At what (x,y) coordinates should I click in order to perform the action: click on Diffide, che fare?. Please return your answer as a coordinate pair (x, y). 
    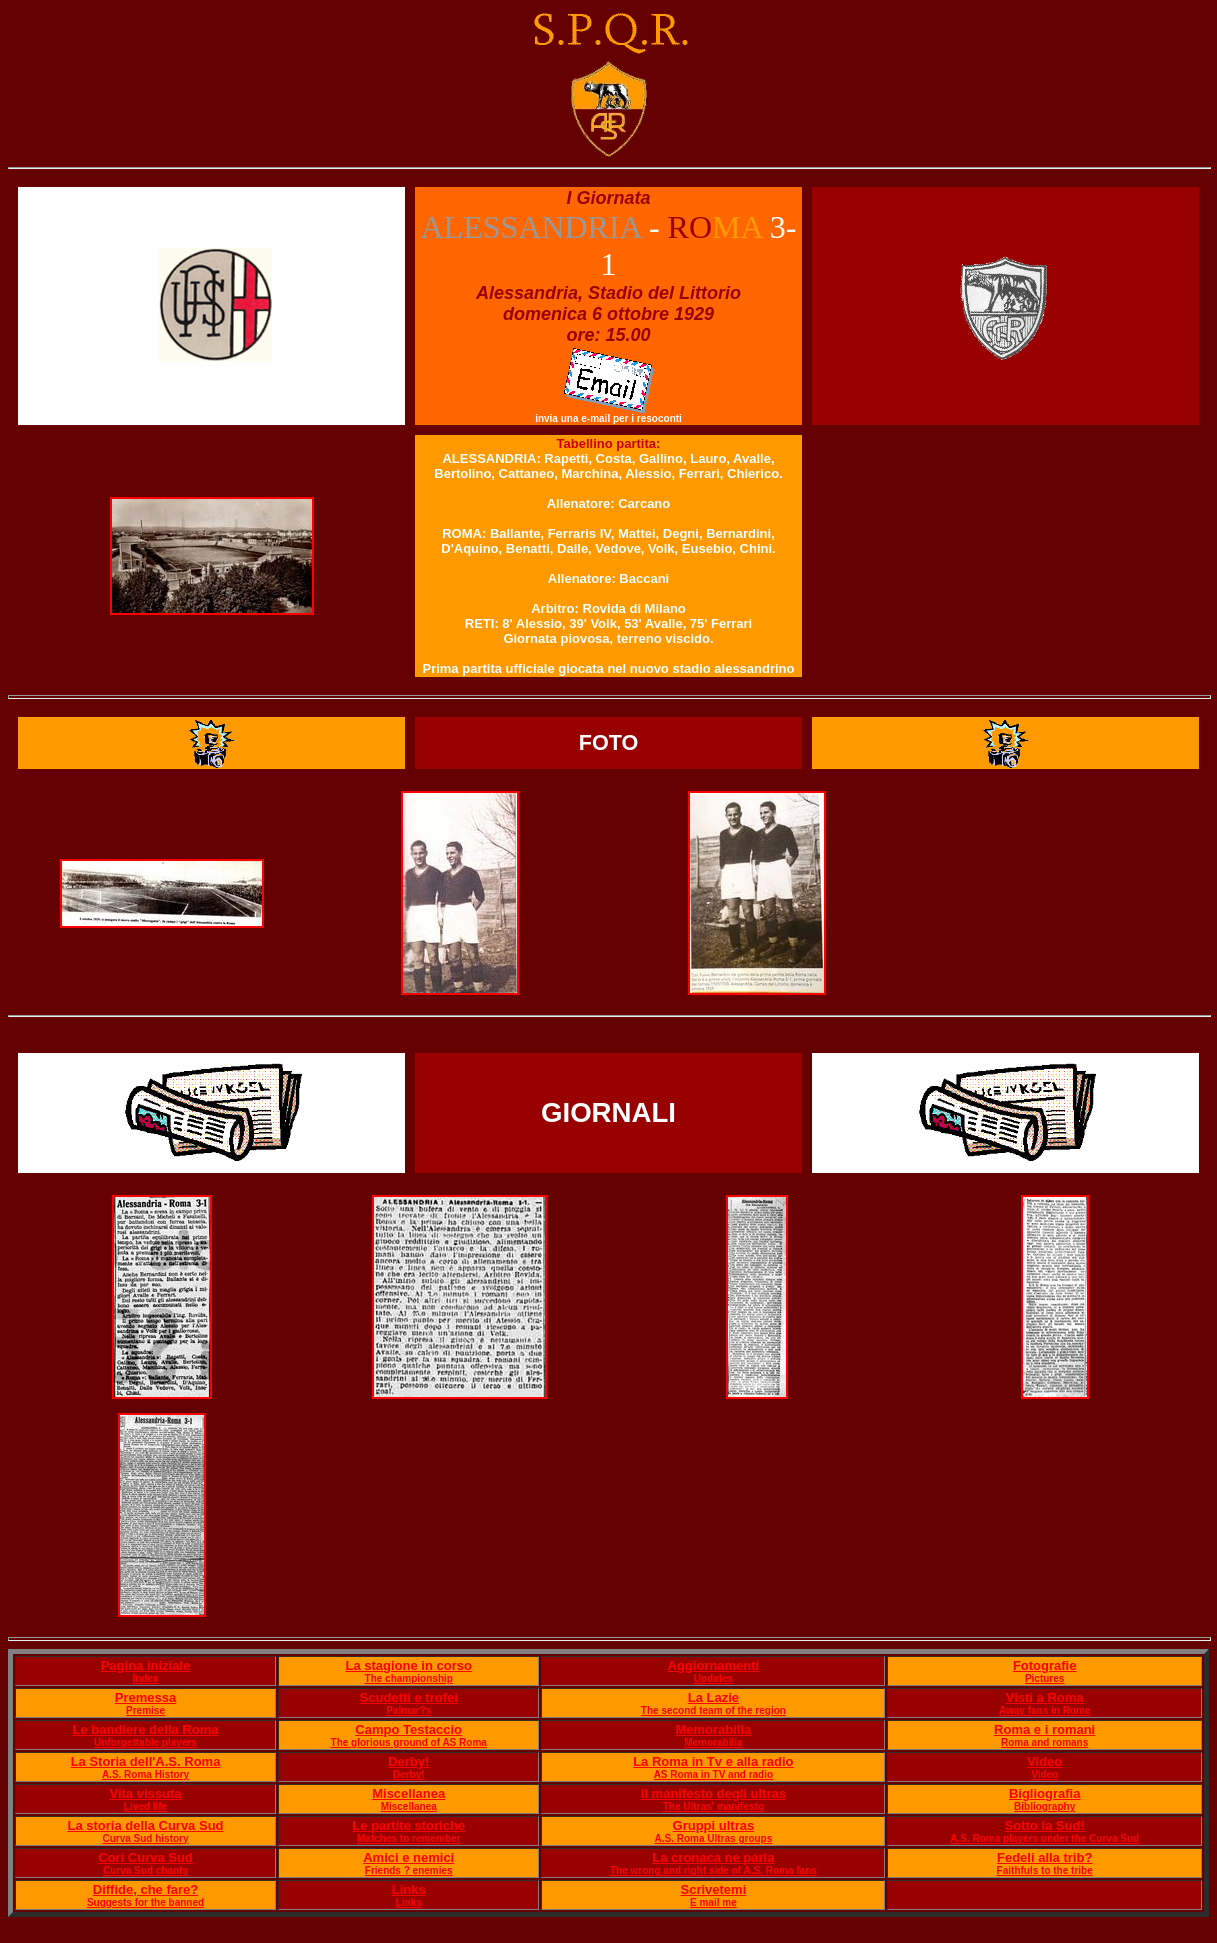
    Looking at the image, I should click on (145, 1889).